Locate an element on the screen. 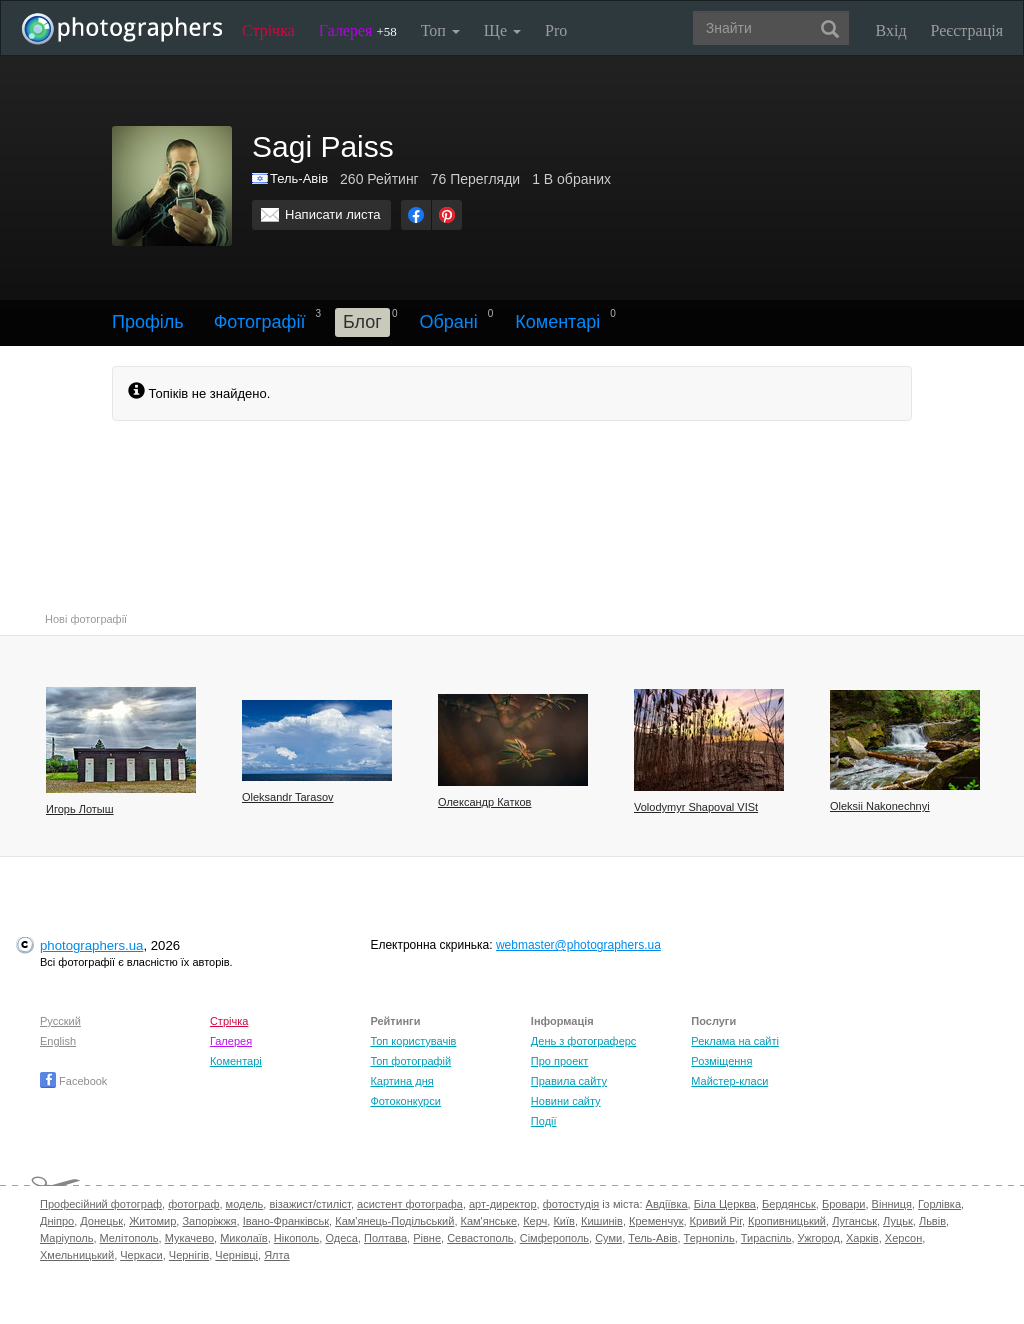  Херсон is located at coordinates (903, 1238).